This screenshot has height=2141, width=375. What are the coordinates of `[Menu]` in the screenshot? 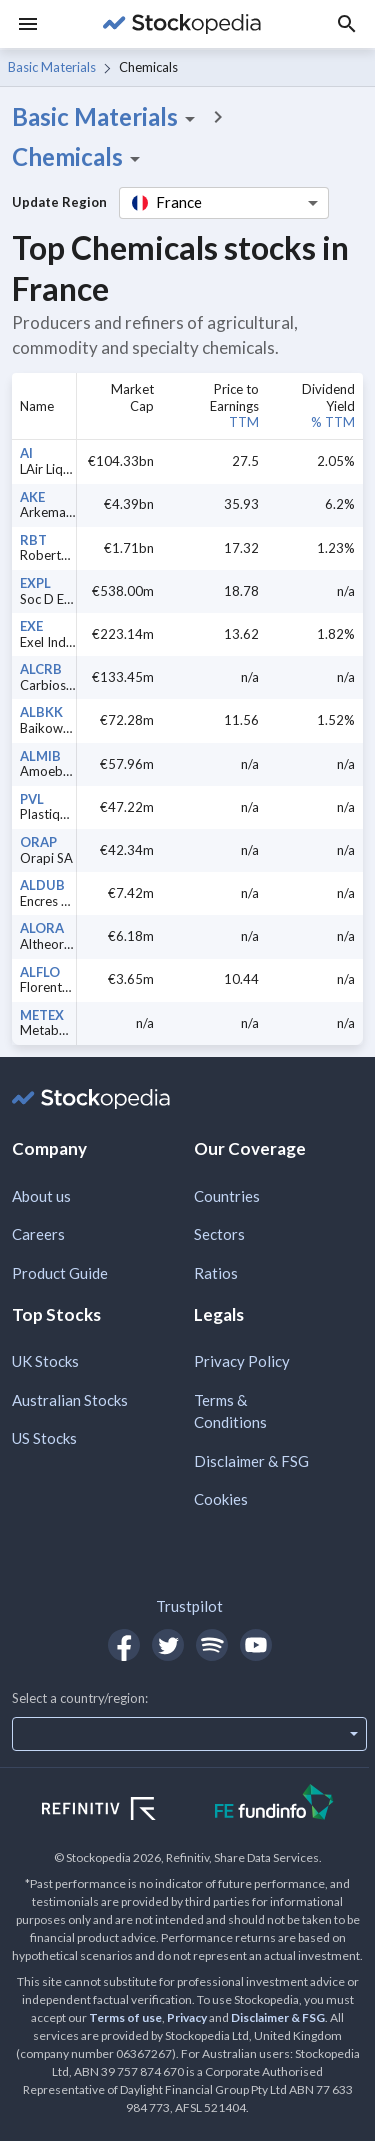 It's located at (28, 24).